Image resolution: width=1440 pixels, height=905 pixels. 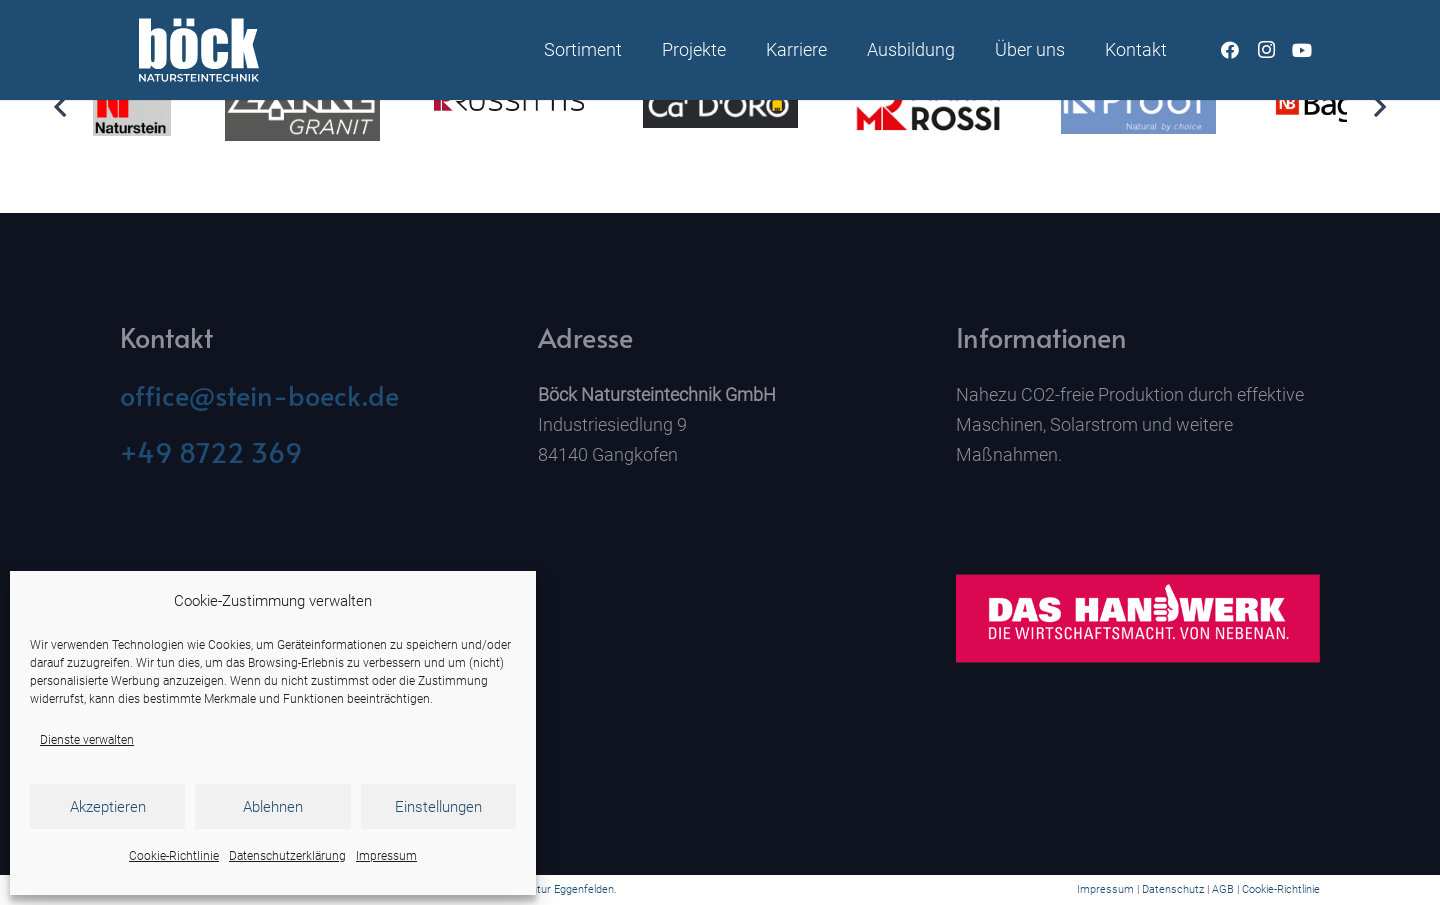 I want to click on Impressum, so click(x=386, y=856).